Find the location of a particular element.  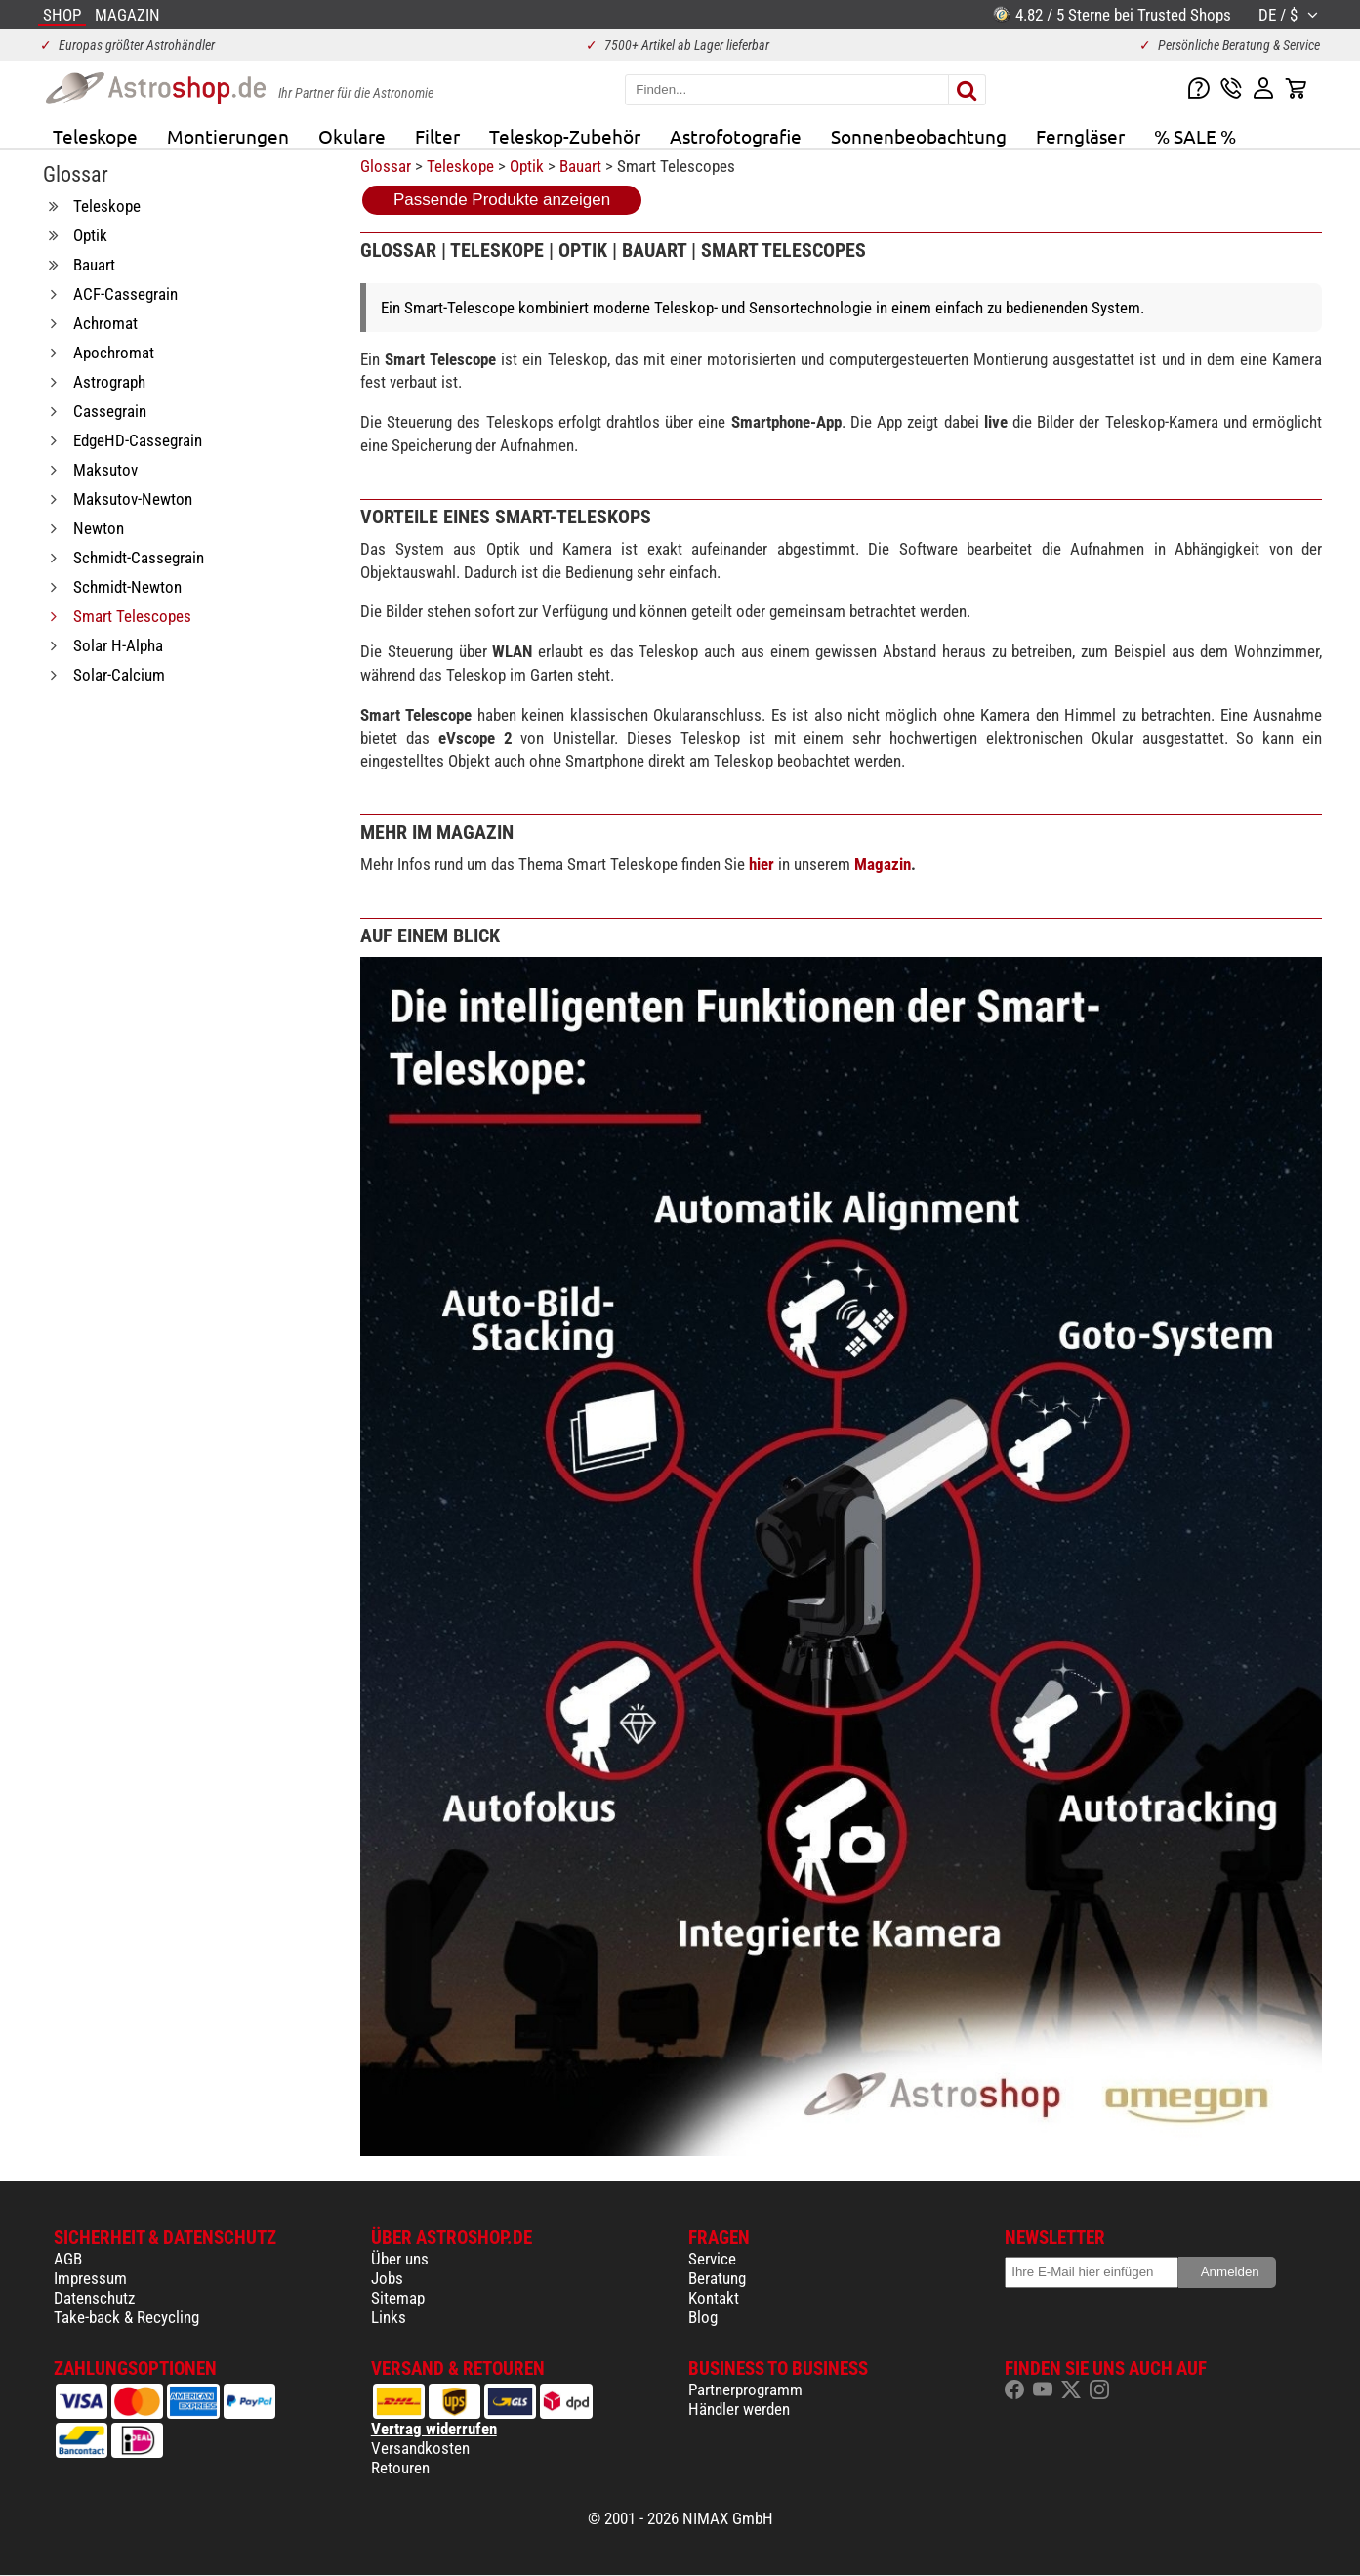

Teleskope is located at coordinates (95, 135).